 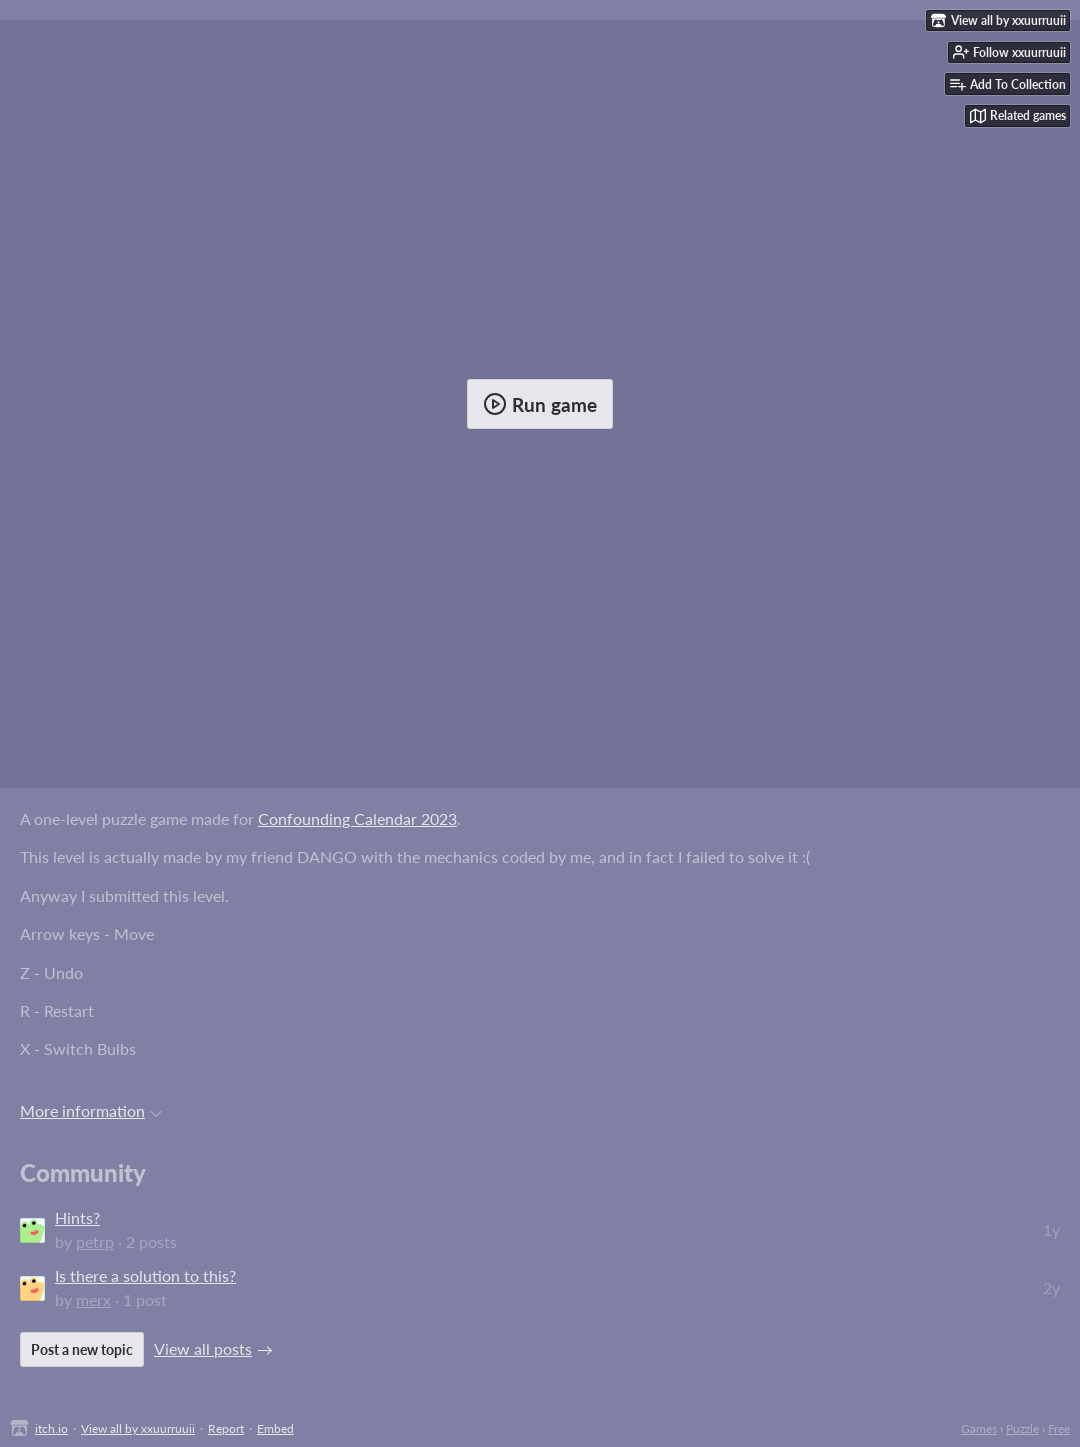 What do you see at coordinates (275, 1428) in the screenshot?
I see `Embed` at bounding box center [275, 1428].